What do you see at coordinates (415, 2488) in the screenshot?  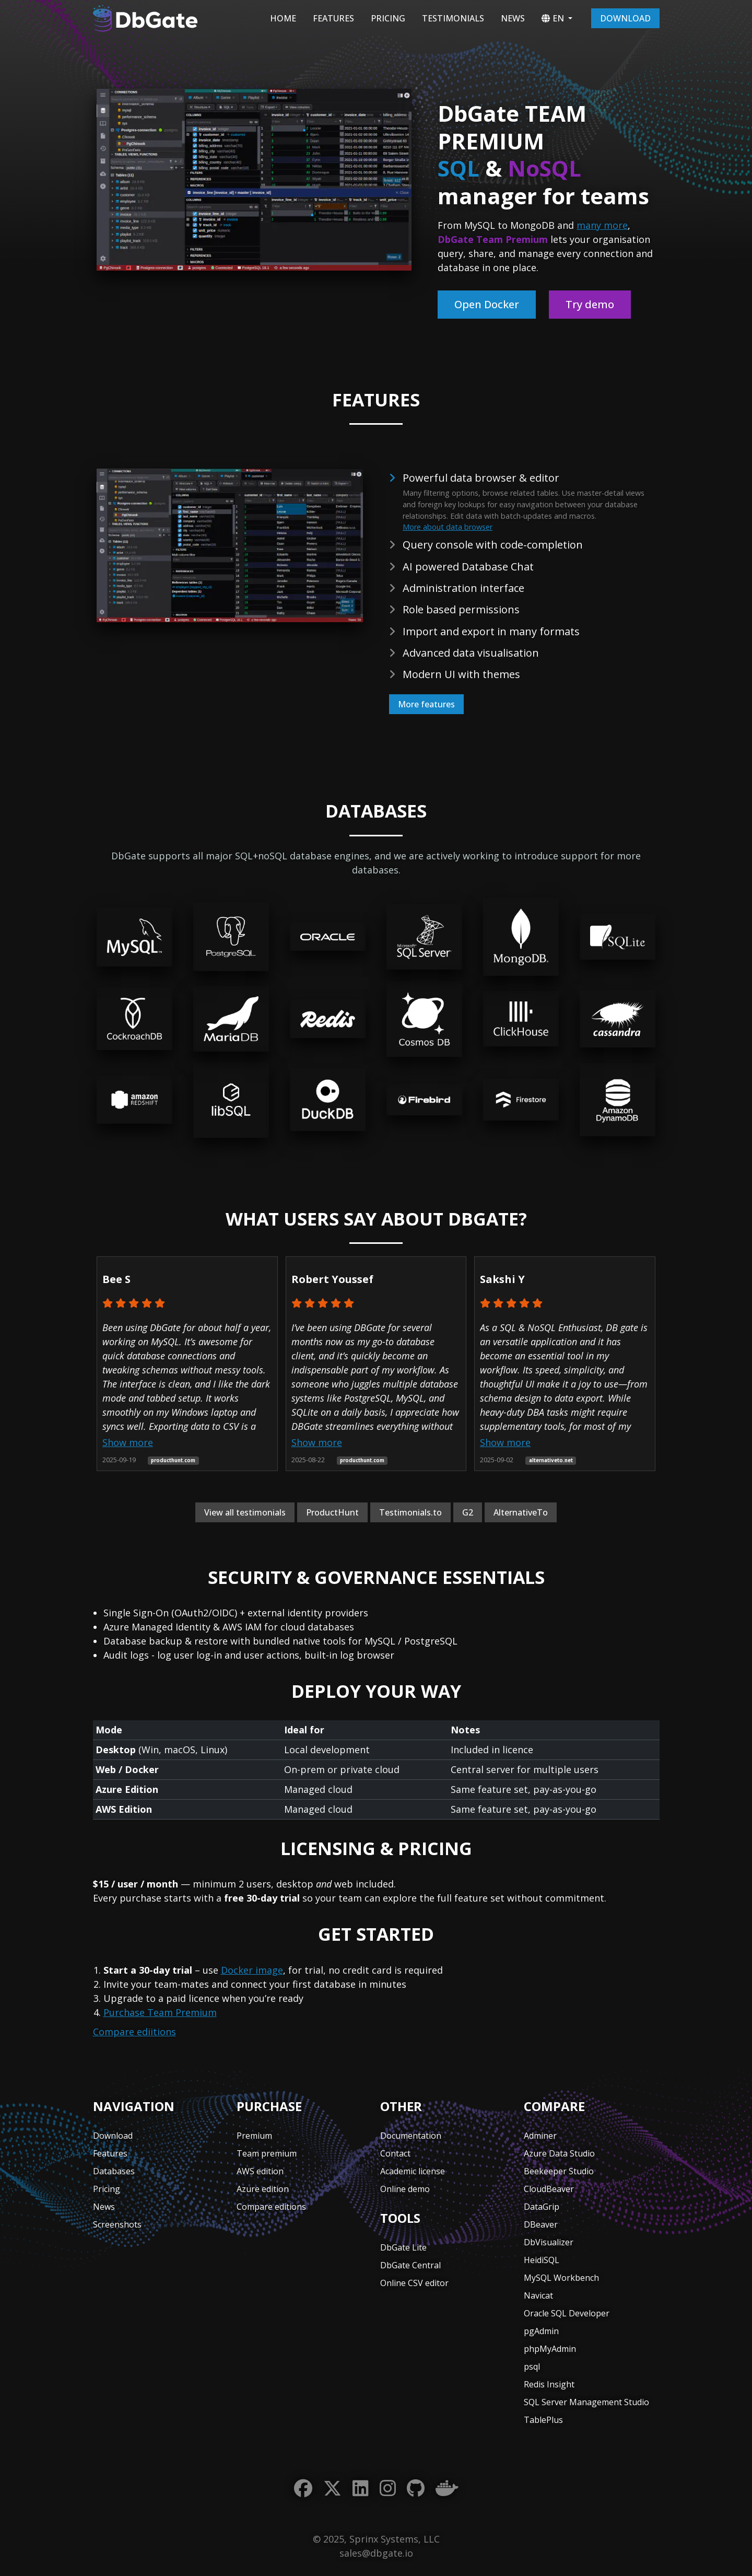 I see `[GitHub]` at bounding box center [415, 2488].